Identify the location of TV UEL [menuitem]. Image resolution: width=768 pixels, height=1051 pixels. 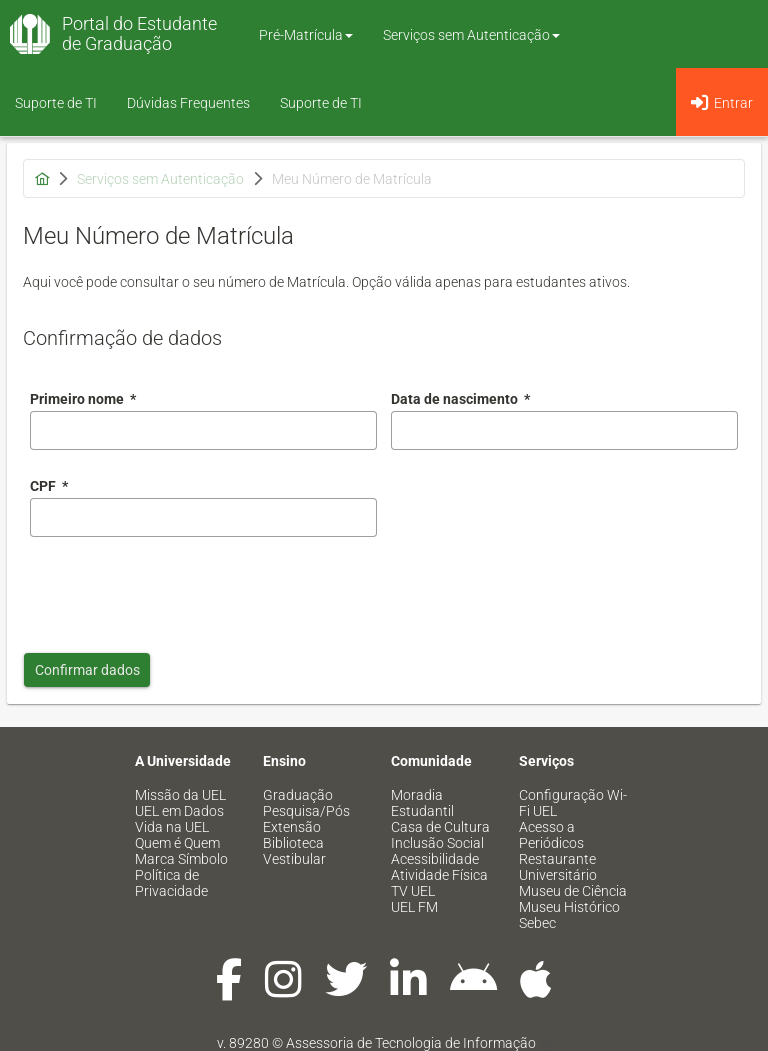
(413, 891).